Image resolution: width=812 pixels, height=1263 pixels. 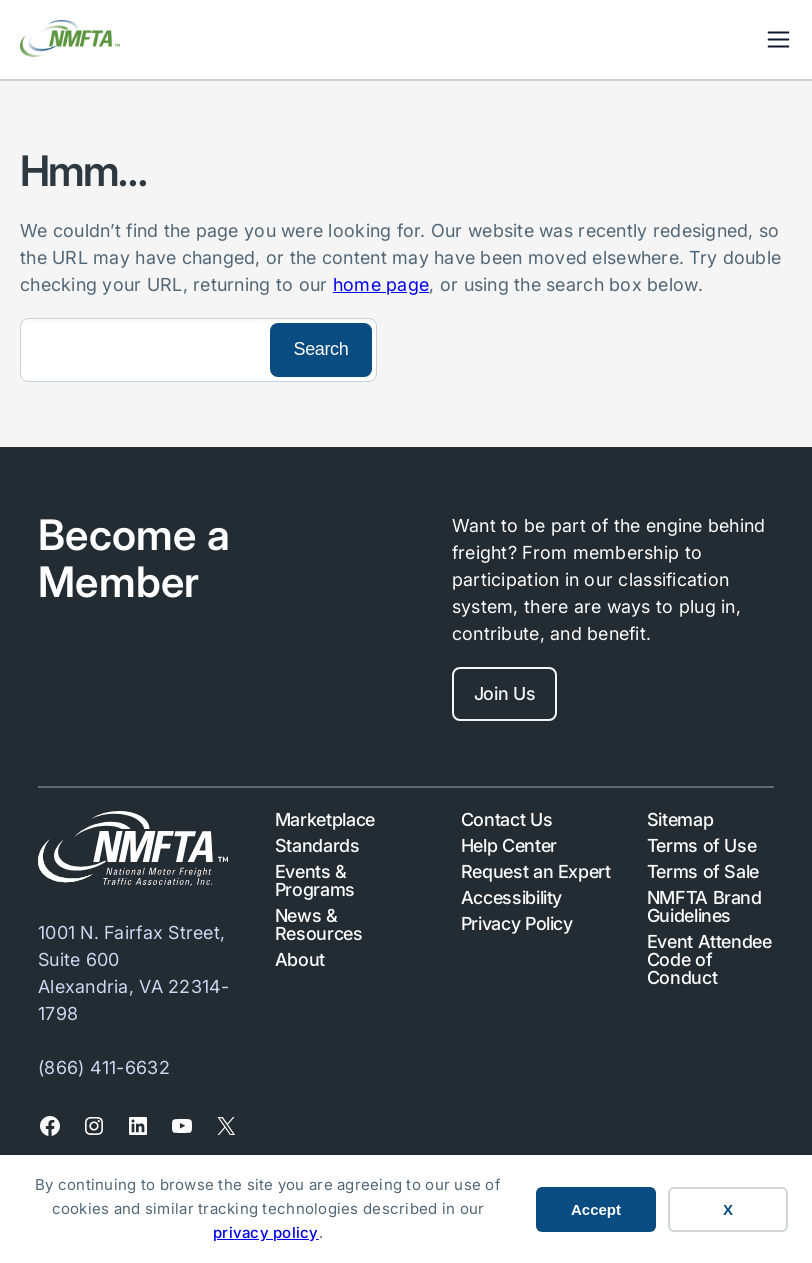 I want to click on Accept, so click(x=596, y=1209).